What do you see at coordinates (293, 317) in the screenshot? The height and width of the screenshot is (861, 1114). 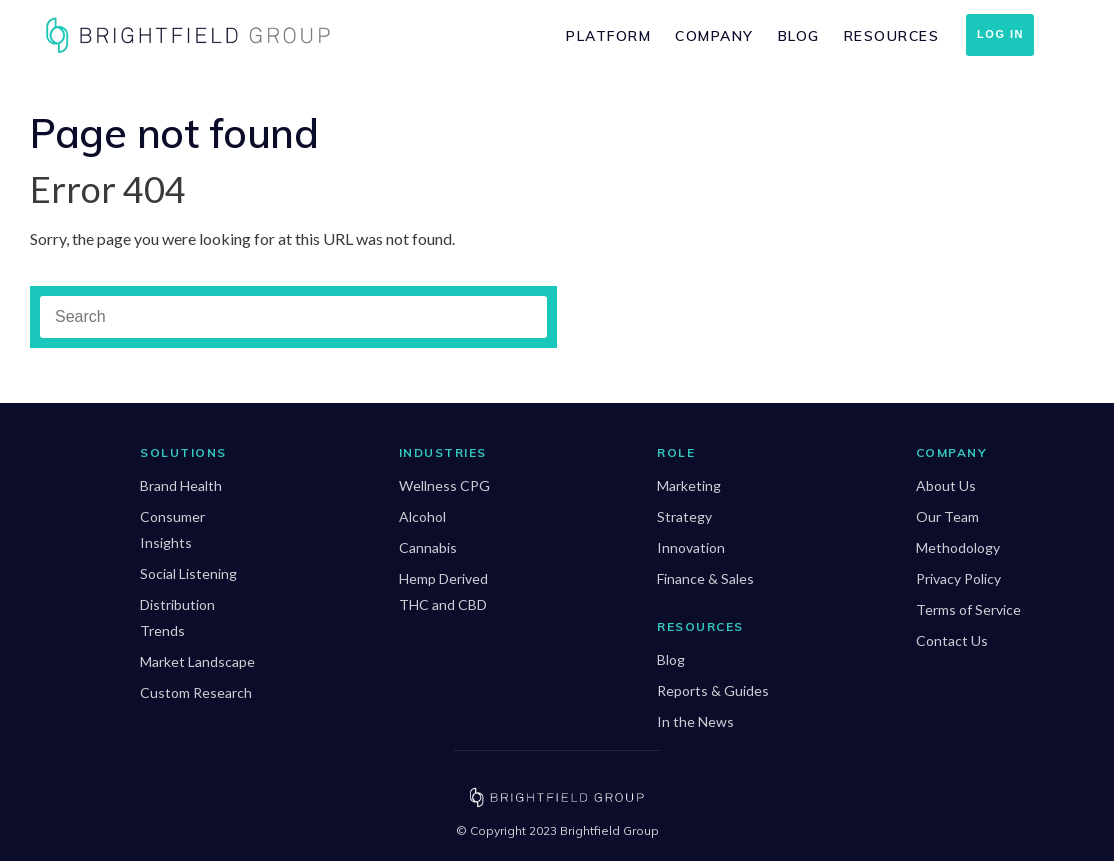 I see `[Search]` at bounding box center [293, 317].